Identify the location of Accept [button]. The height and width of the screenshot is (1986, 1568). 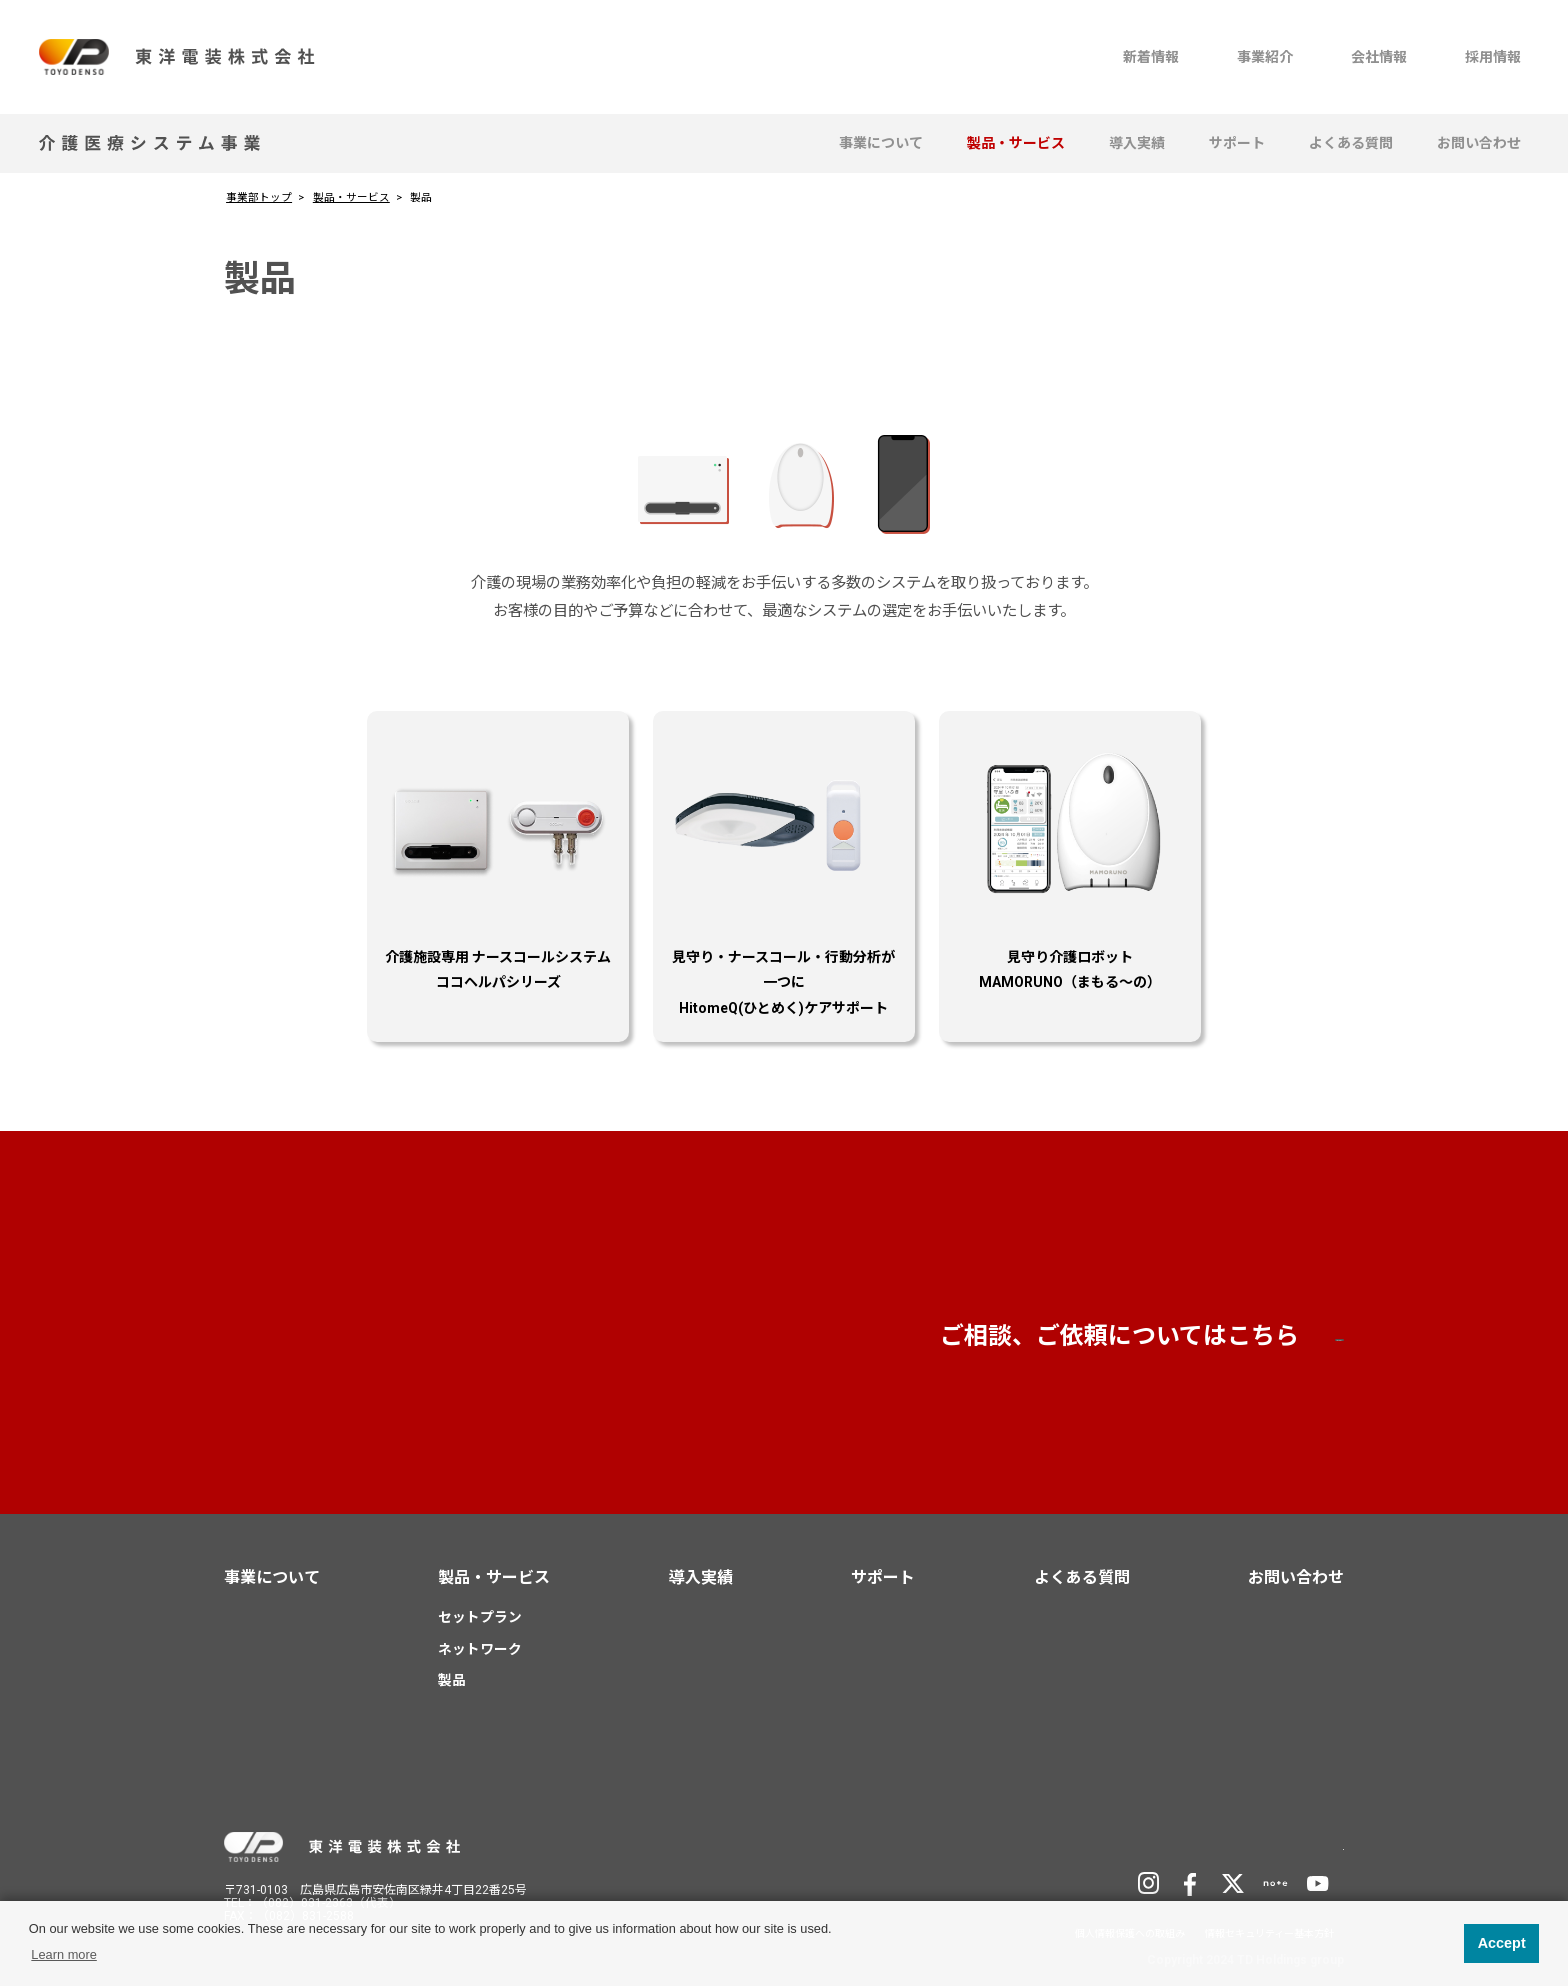
(1502, 1943).